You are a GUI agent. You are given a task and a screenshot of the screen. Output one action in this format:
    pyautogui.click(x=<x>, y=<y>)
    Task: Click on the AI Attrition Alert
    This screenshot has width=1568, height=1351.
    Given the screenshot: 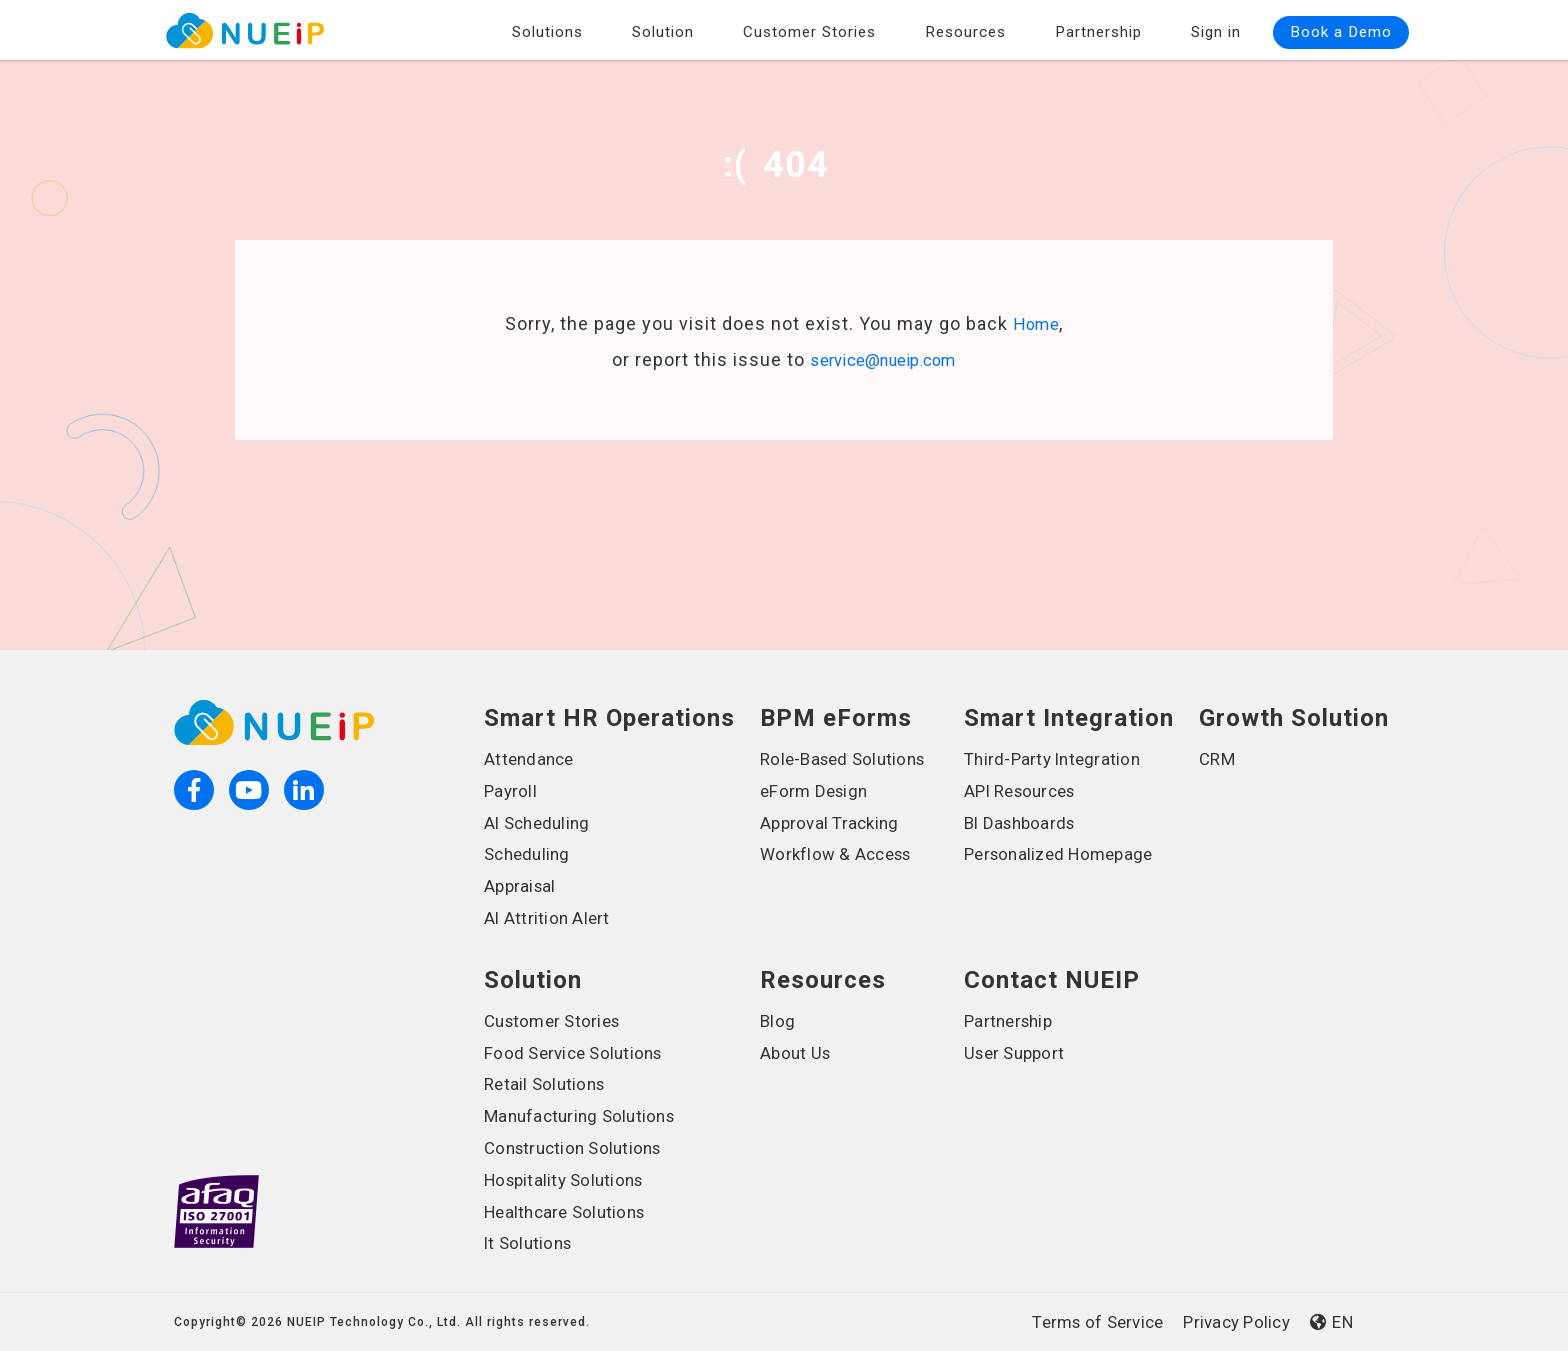 What is the action you would take?
    pyautogui.click(x=553, y=918)
    